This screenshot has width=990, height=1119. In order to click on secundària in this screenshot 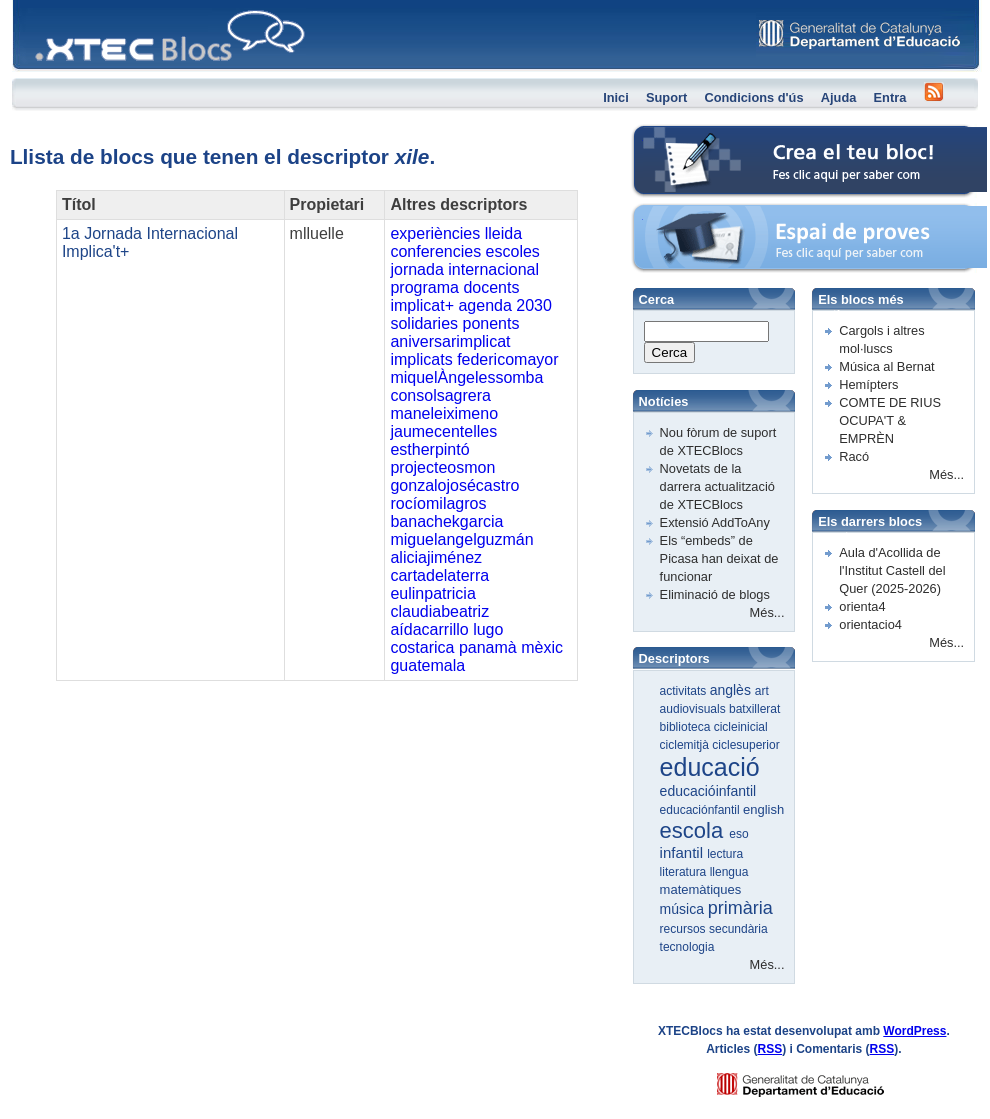, I will do `click(738, 929)`.